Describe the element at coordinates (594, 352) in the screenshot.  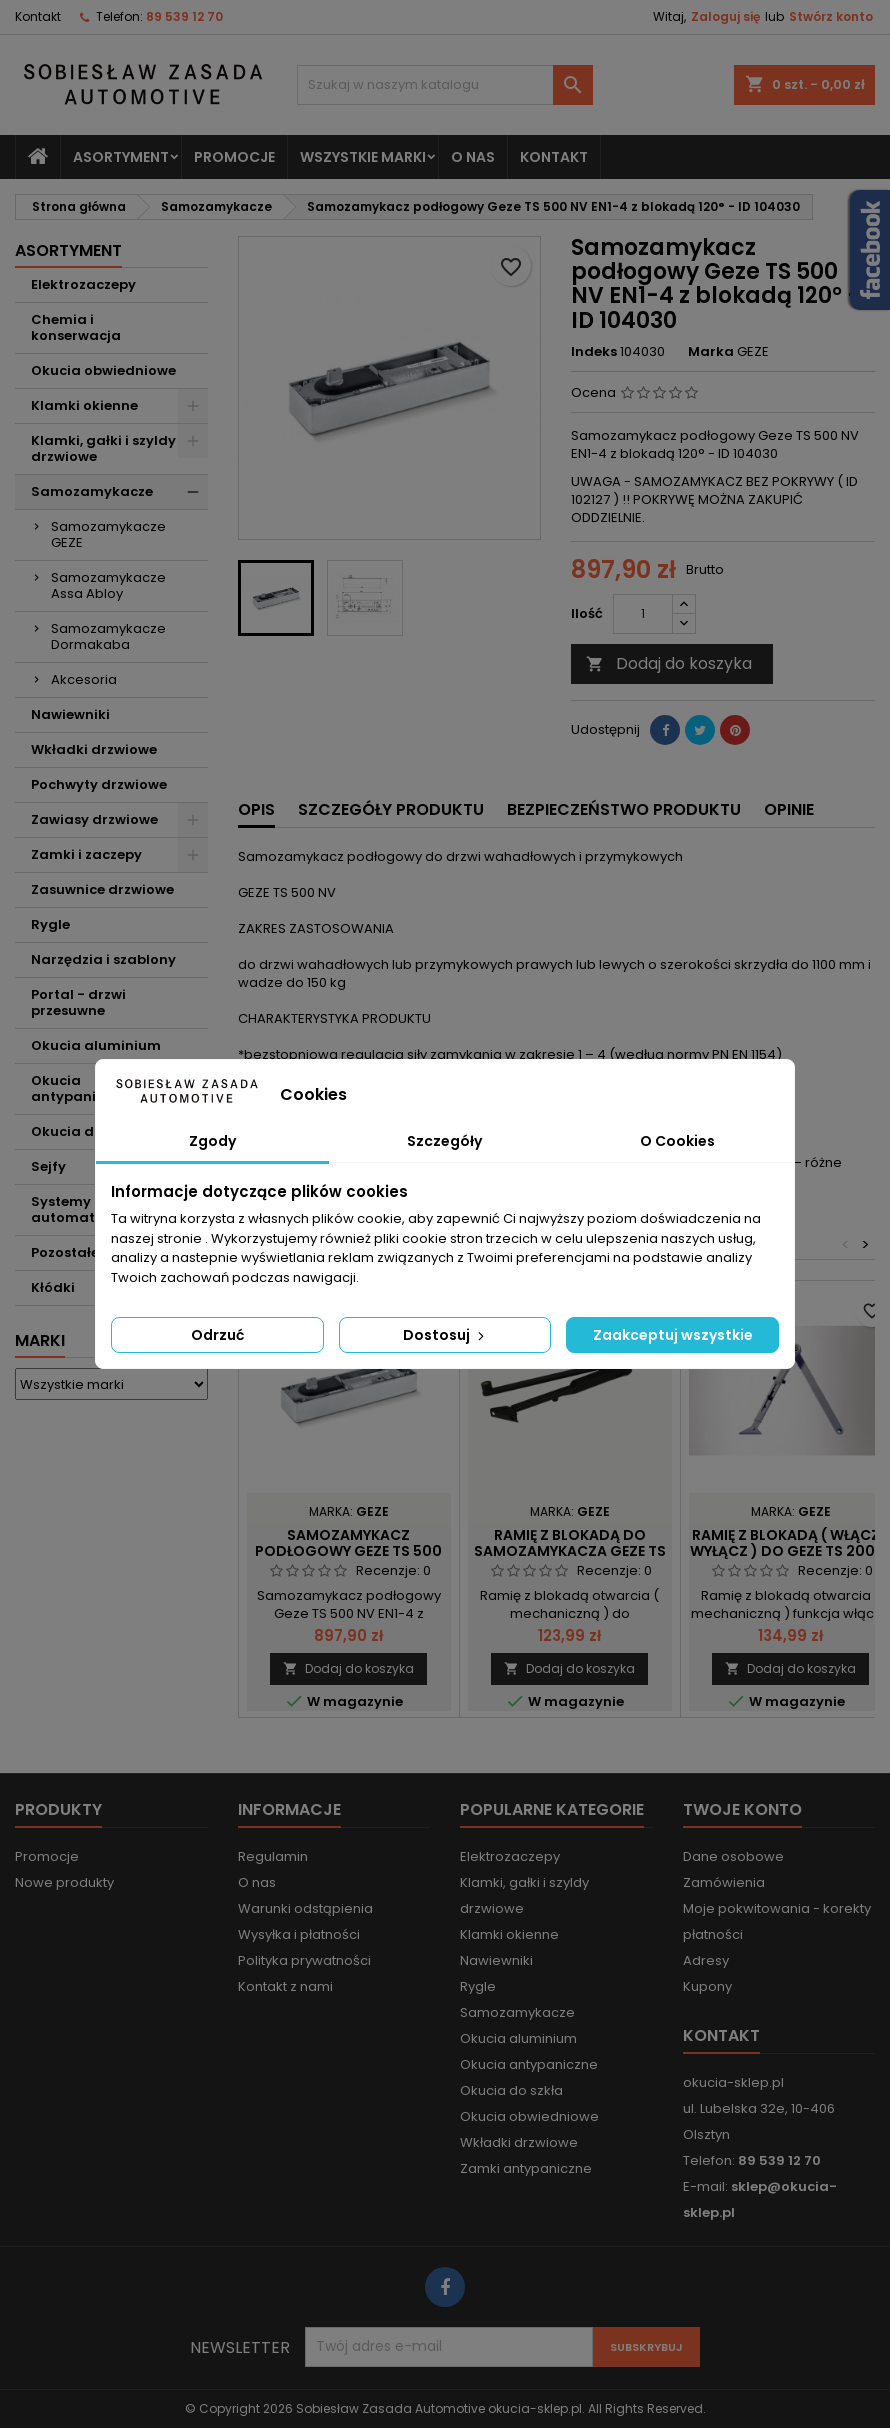
I see `Indeks` at that location.